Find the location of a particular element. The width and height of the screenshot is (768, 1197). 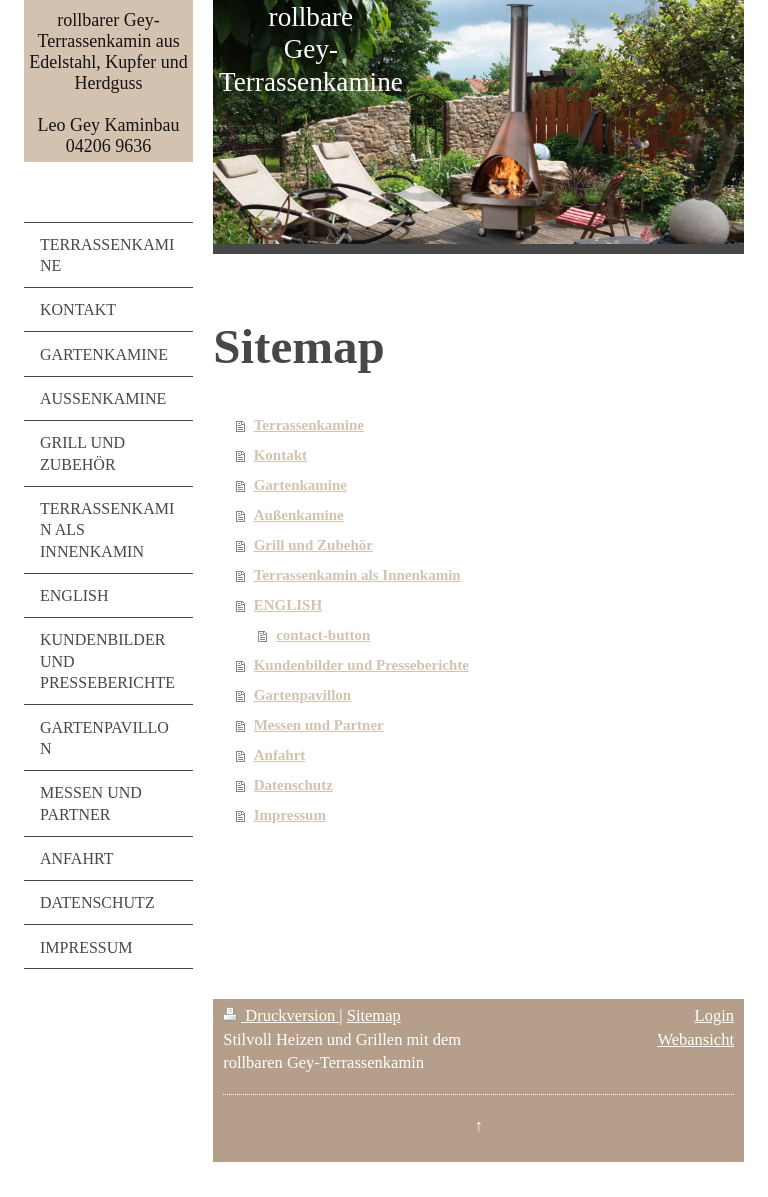

Gartenkamine is located at coordinates (300, 485).